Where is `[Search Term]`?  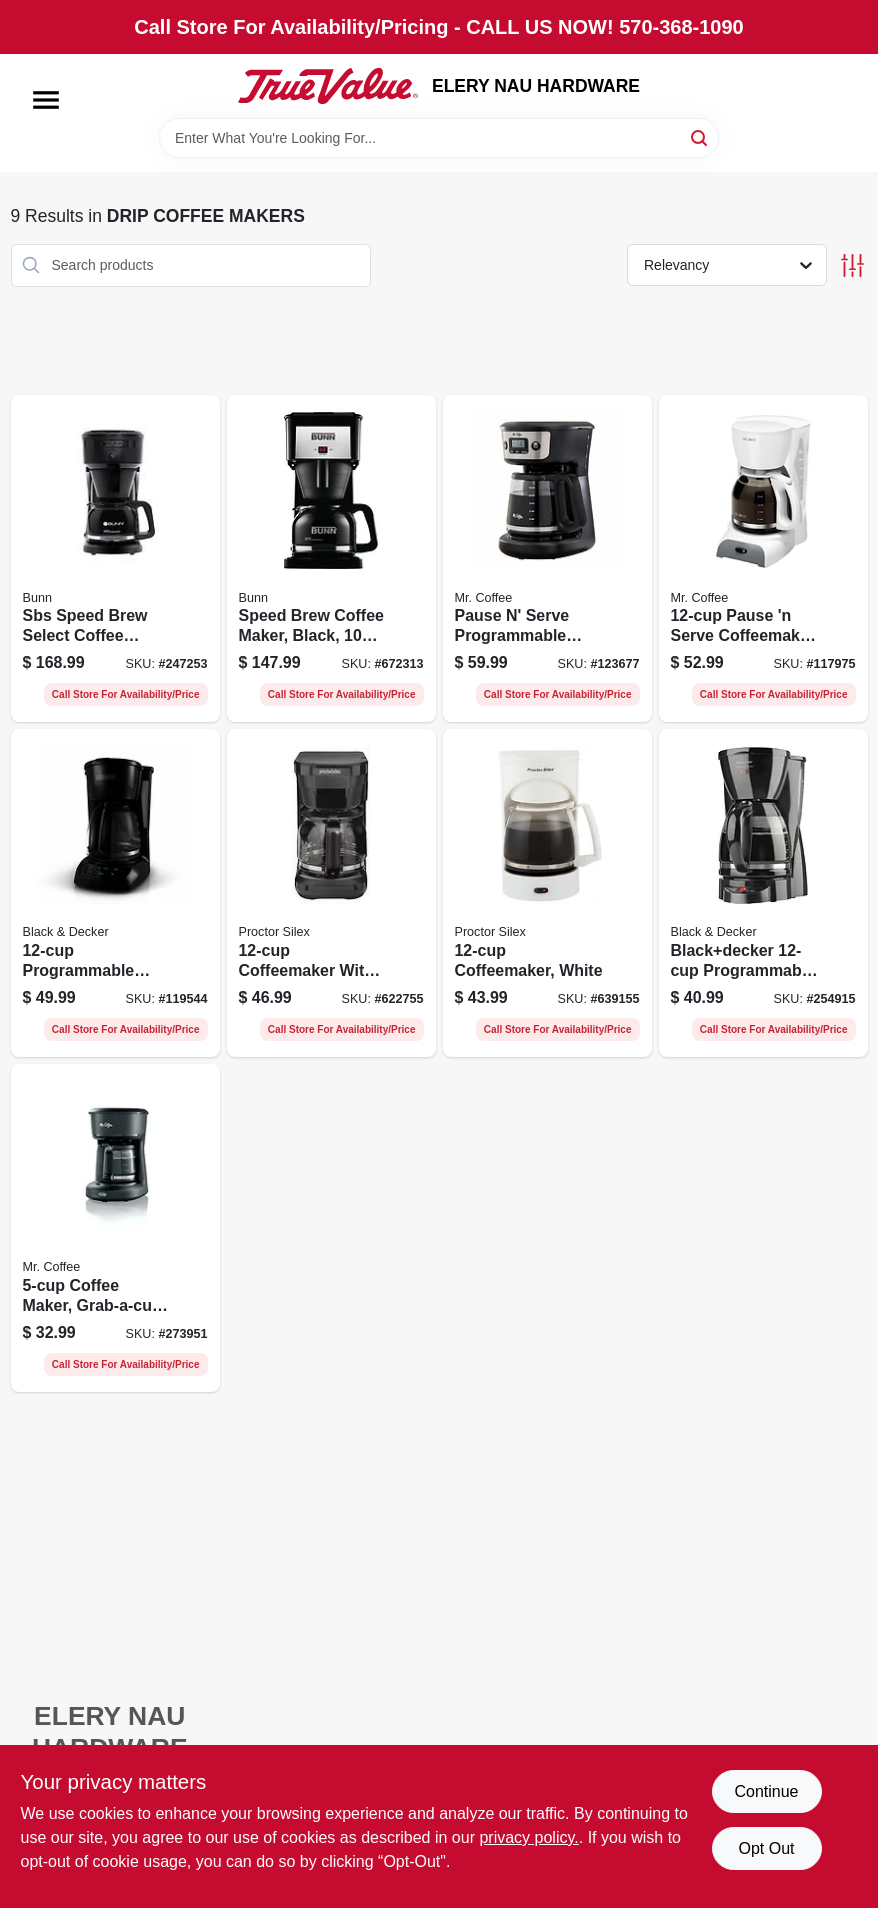 [Search Term] is located at coordinates (439, 138).